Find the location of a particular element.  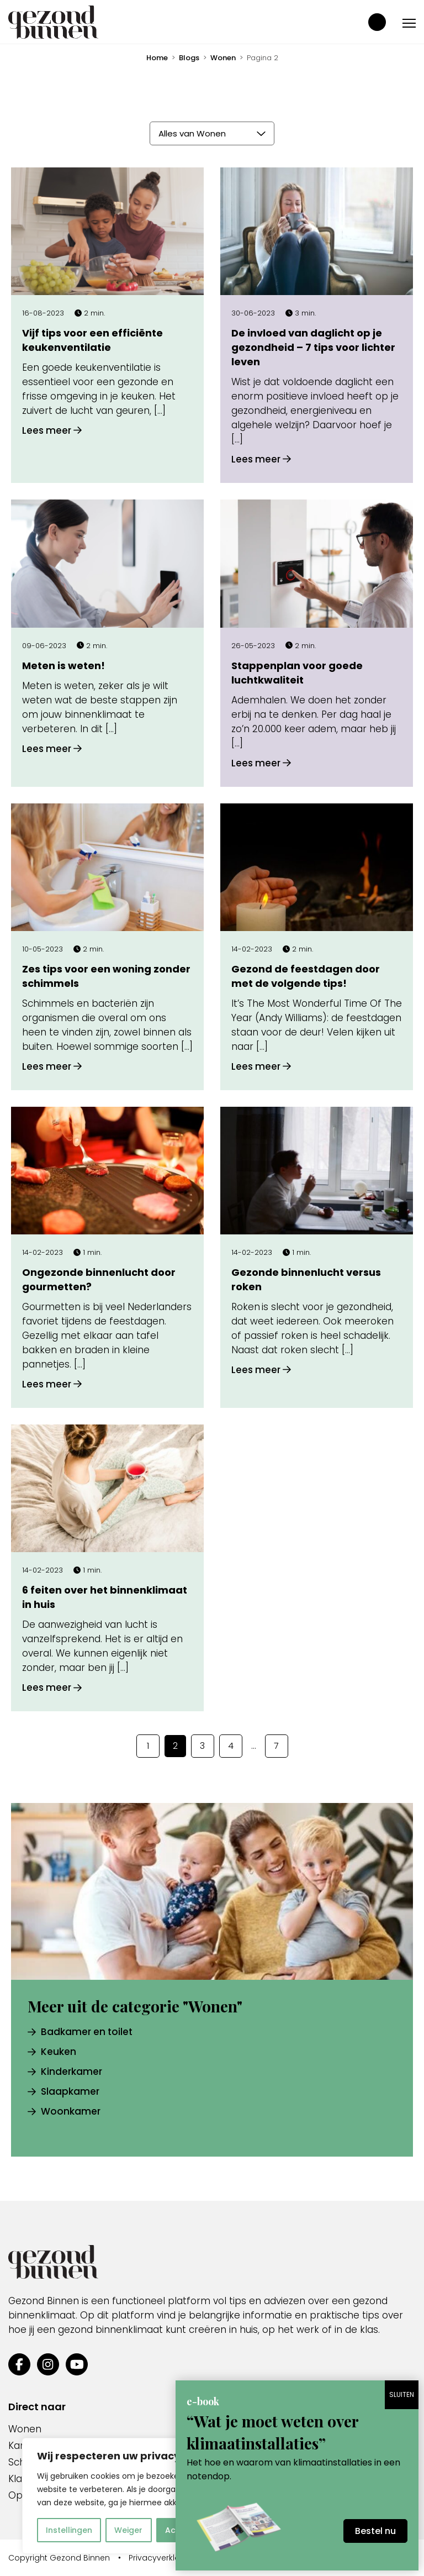

Keuken is located at coordinates (52, 2051).